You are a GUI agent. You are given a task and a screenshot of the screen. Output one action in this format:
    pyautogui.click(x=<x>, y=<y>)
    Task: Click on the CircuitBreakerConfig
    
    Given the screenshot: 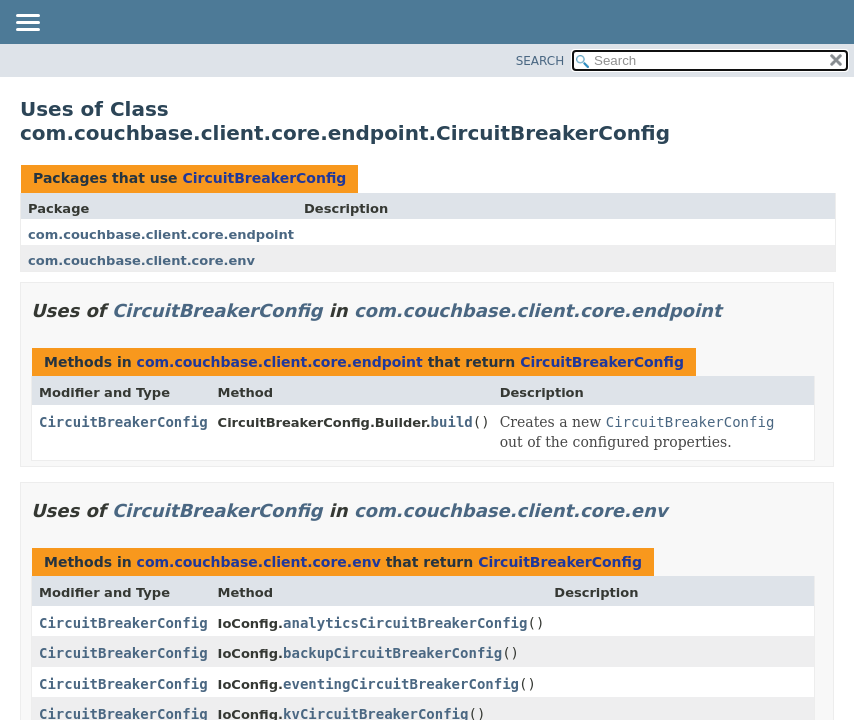 What is the action you would take?
    pyautogui.click(x=264, y=178)
    